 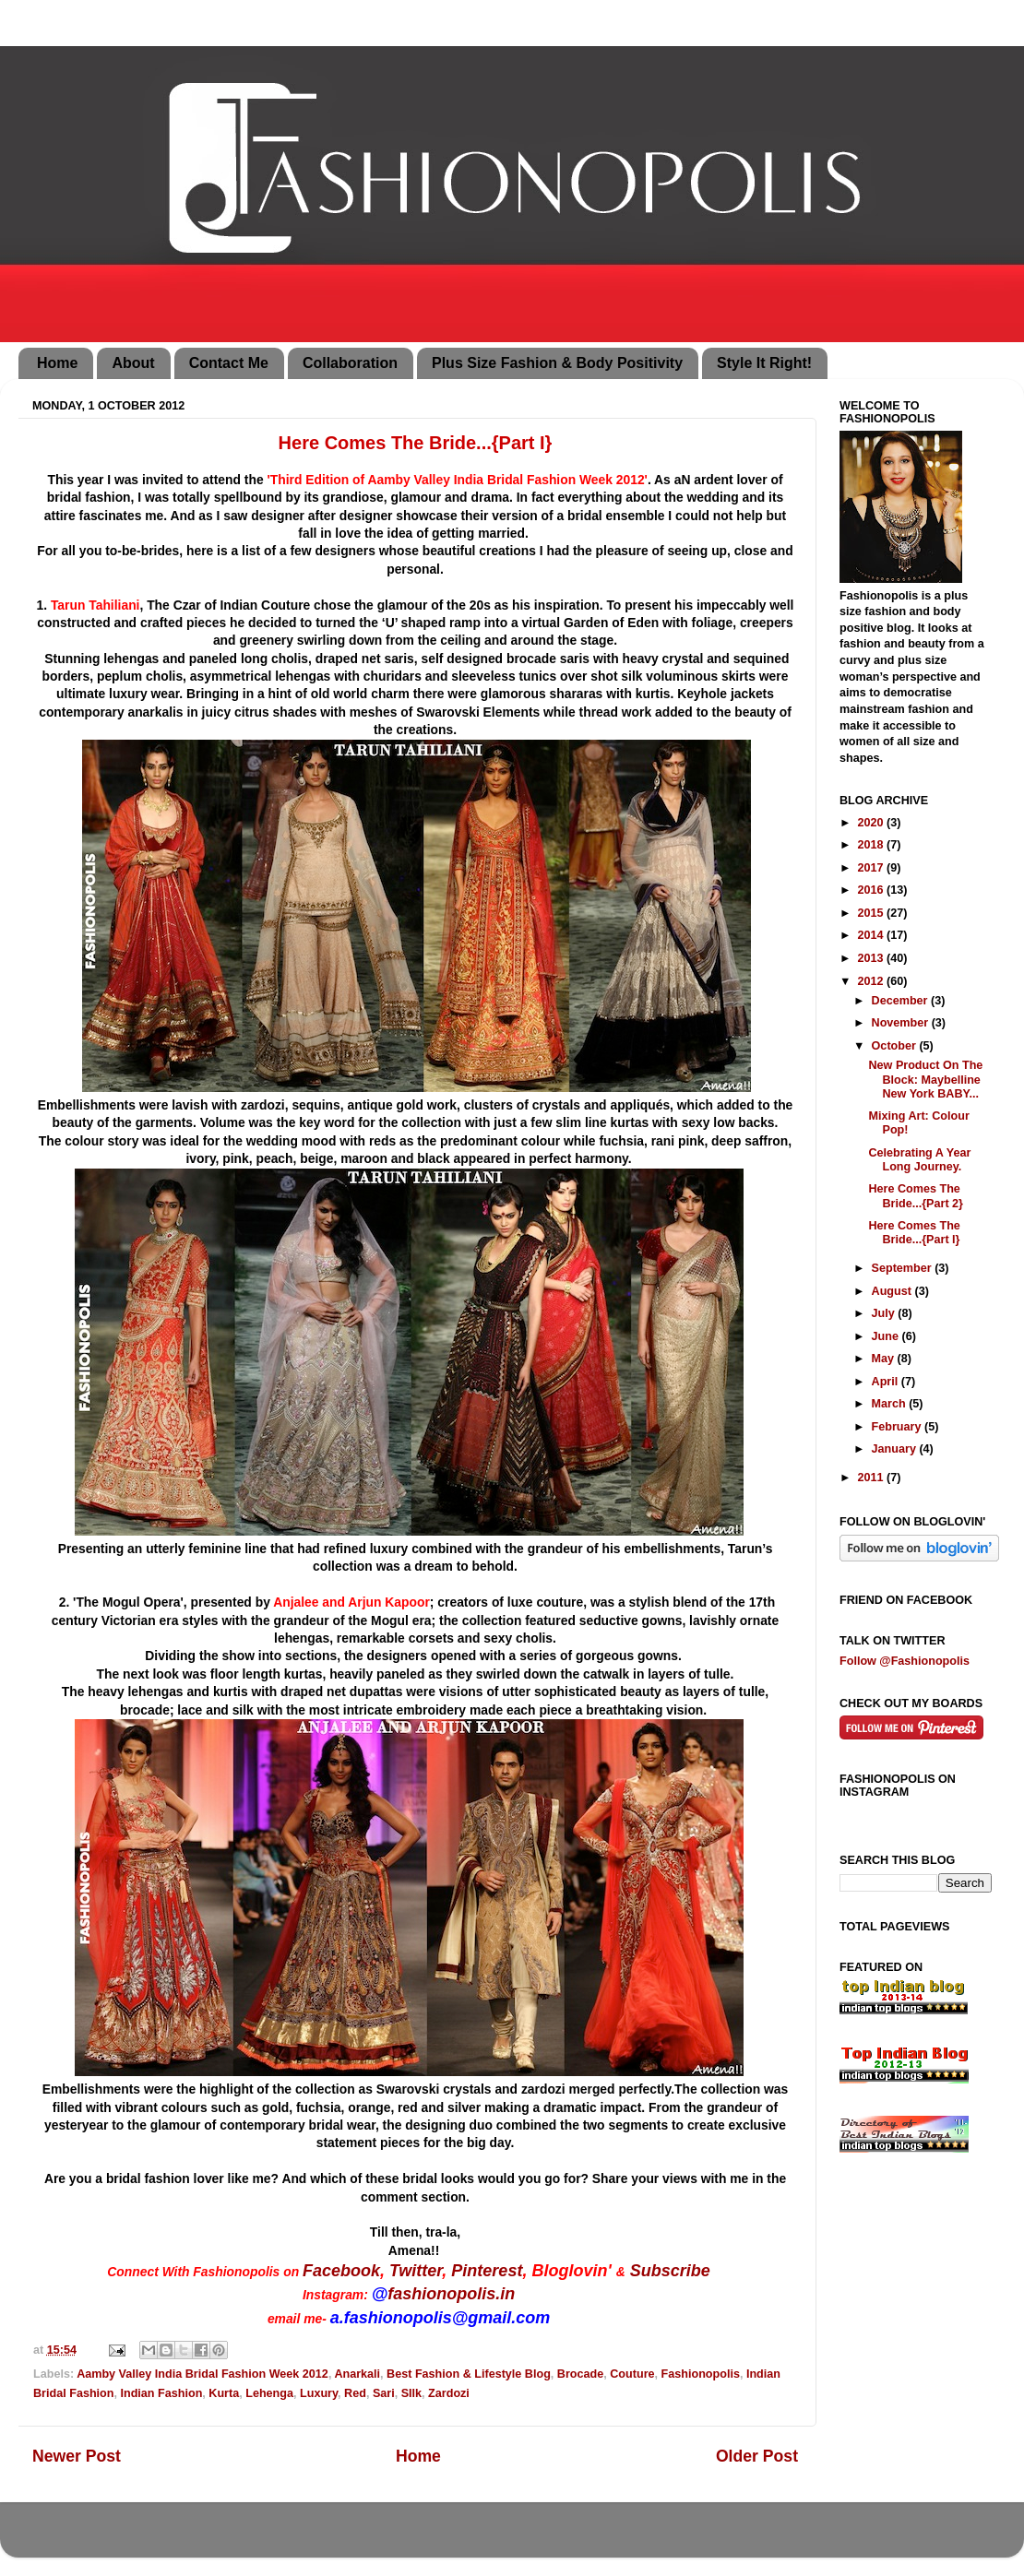 What do you see at coordinates (228, 363) in the screenshot?
I see `Contact Me` at bounding box center [228, 363].